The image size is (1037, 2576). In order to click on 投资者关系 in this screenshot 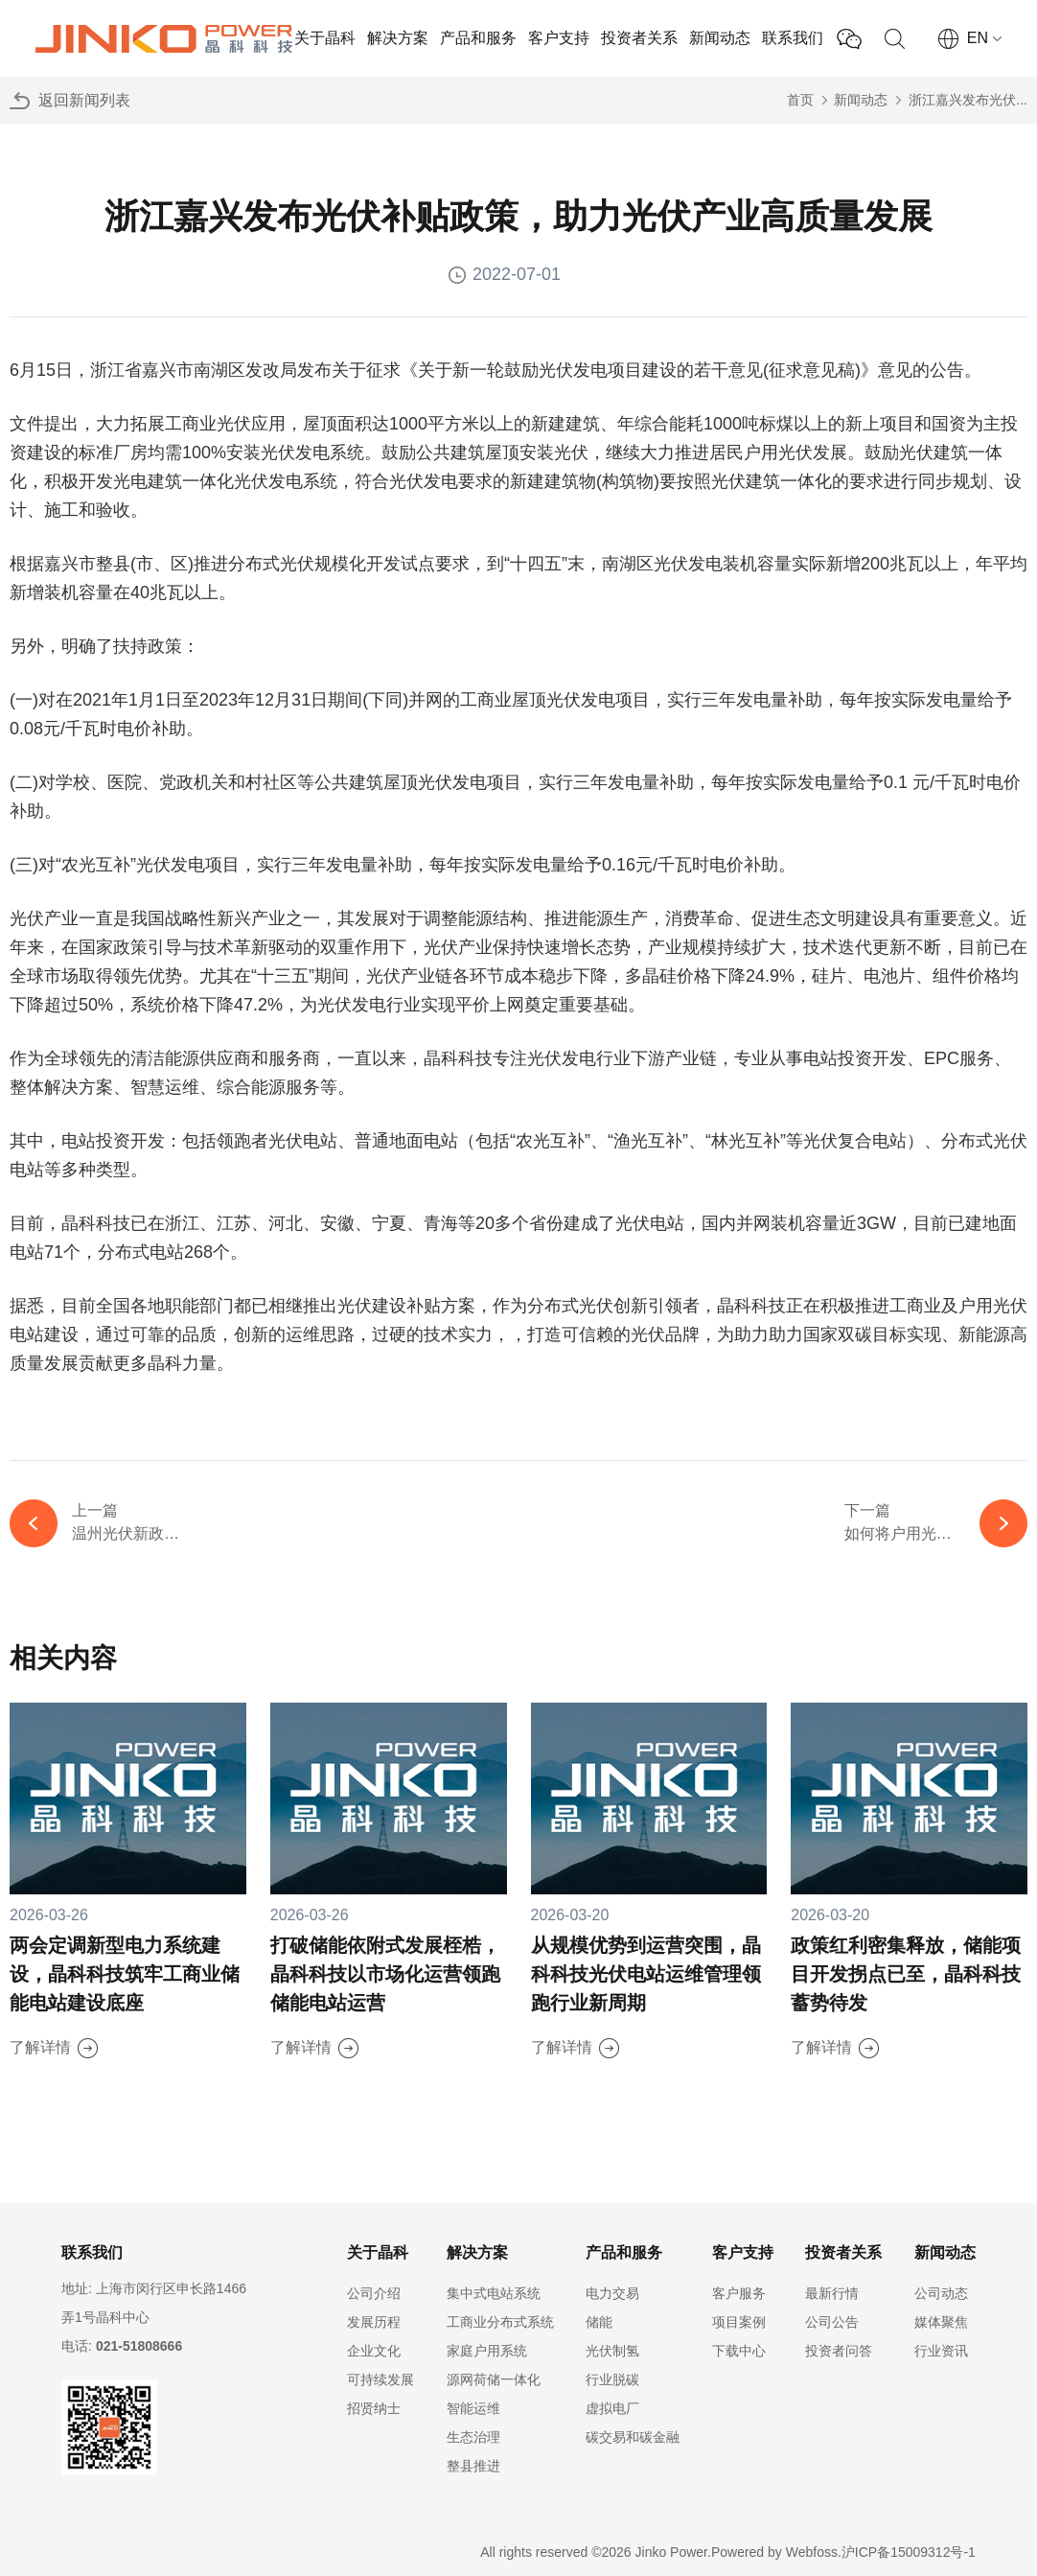, I will do `click(639, 38)`.